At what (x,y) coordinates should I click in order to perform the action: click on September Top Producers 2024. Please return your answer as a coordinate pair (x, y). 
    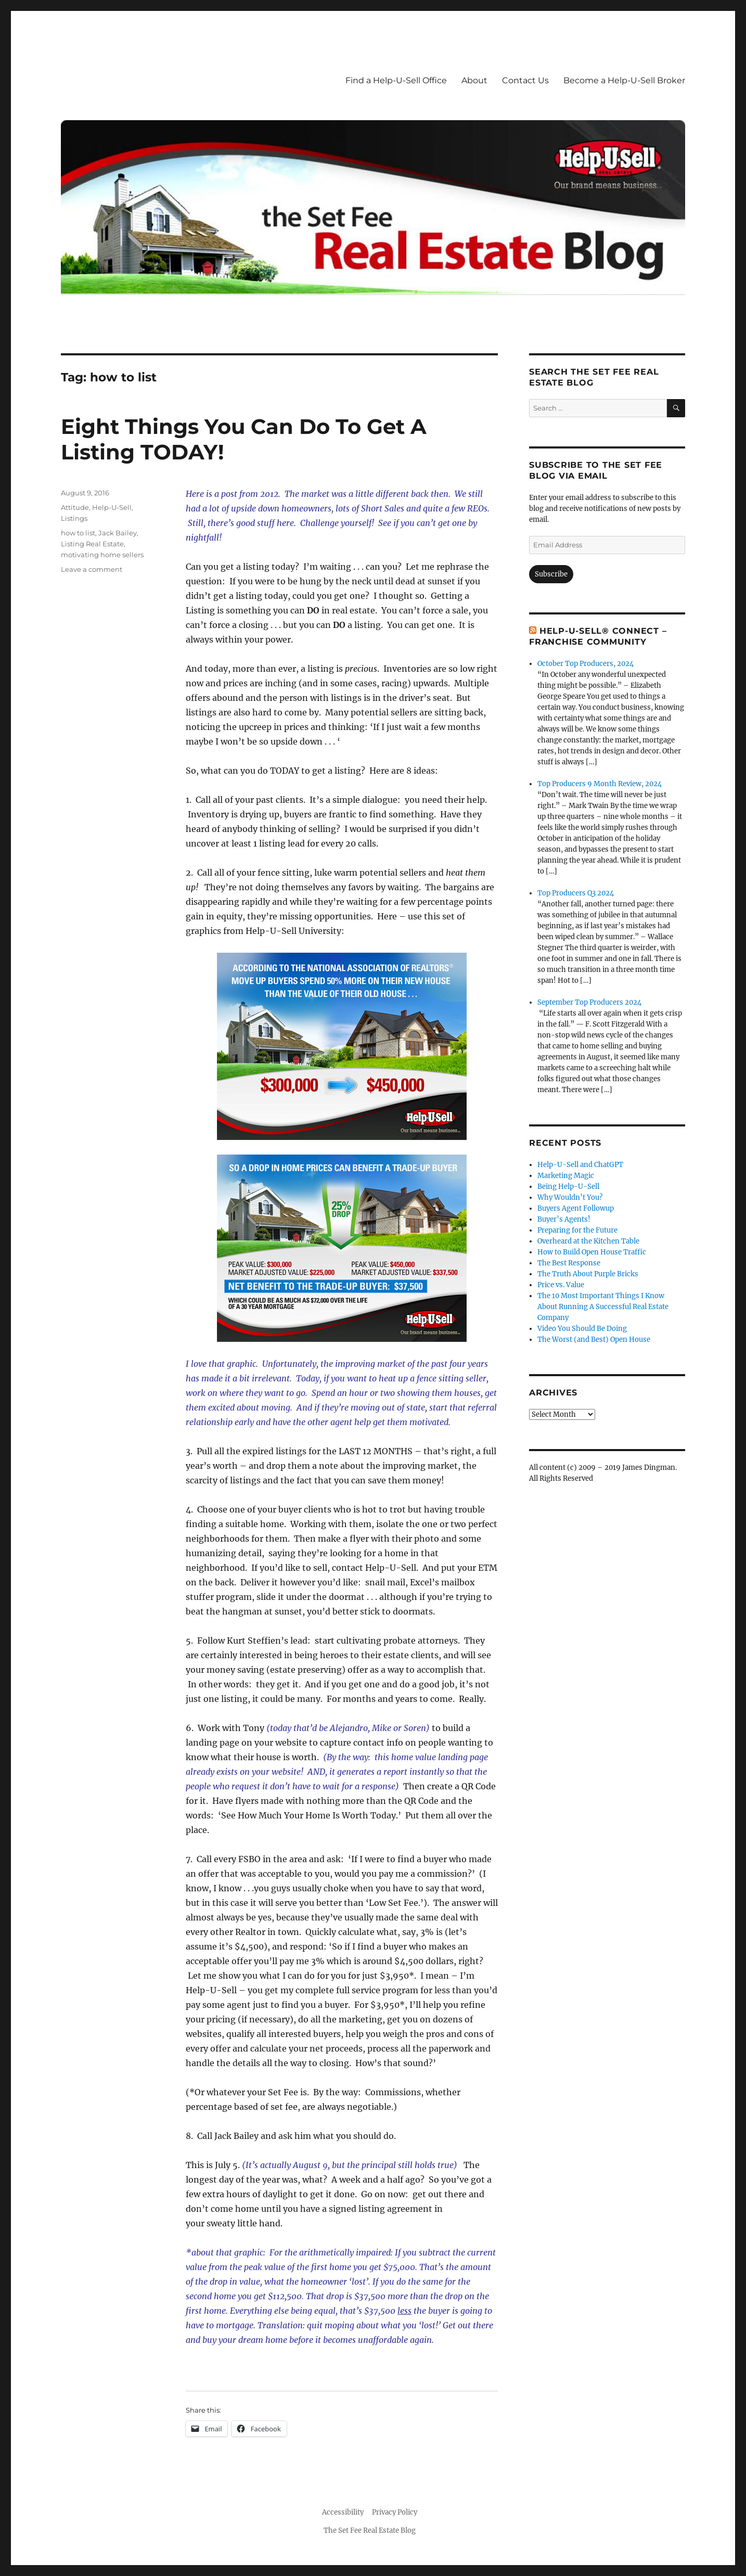
    Looking at the image, I should click on (589, 1002).